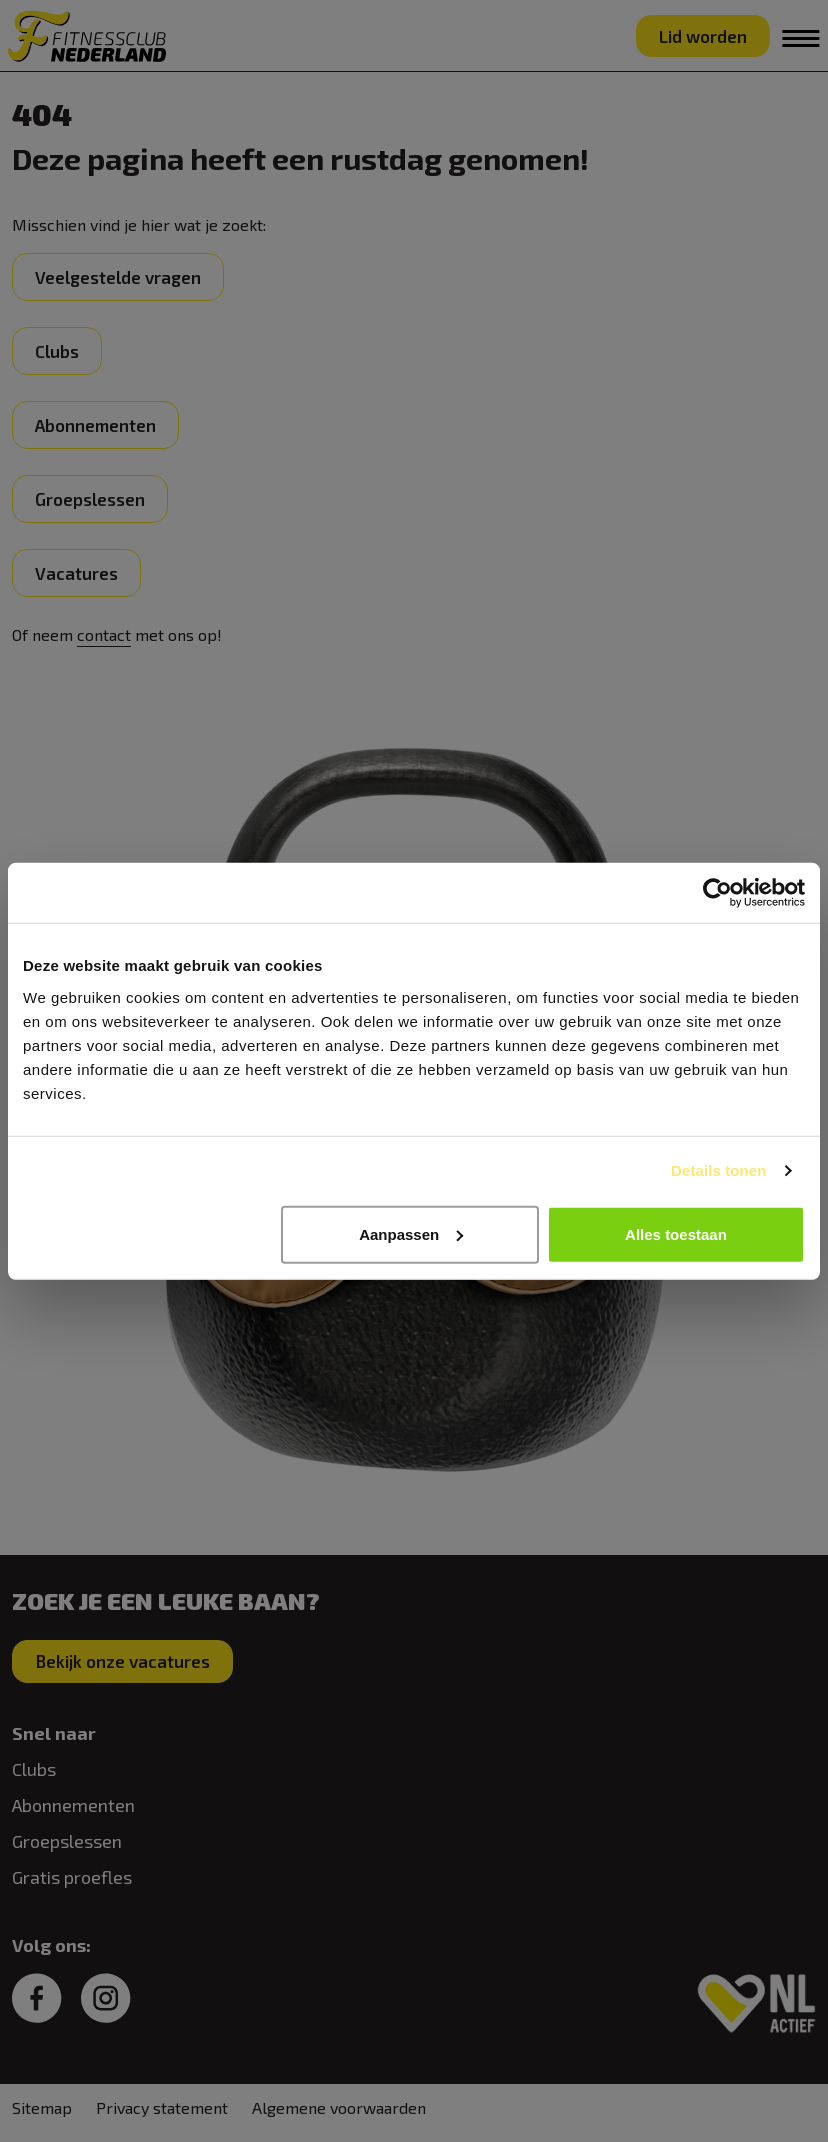 Image resolution: width=828 pixels, height=2142 pixels. What do you see at coordinates (411, 1233) in the screenshot?
I see `Aanpassen` at bounding box center [411, 1233].